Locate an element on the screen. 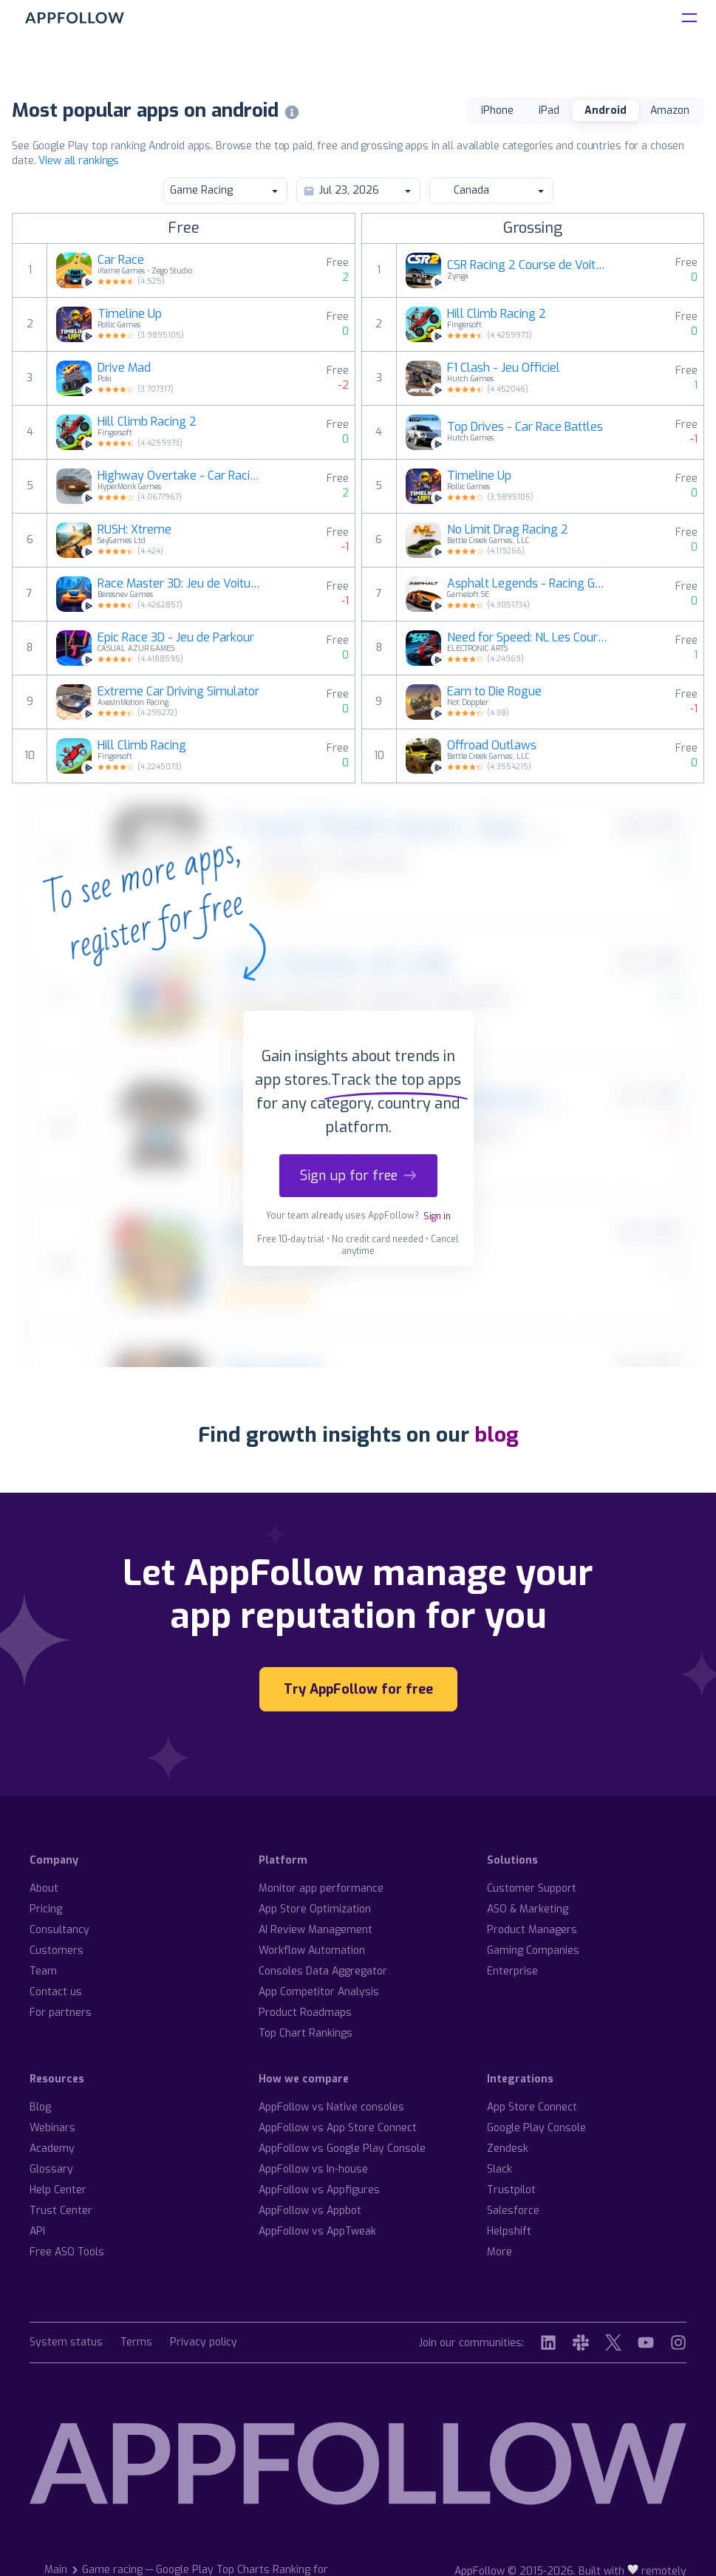 The width and height of the screenshot is (716, 2576). Google Play Console is located at coordinates (536, 2128).